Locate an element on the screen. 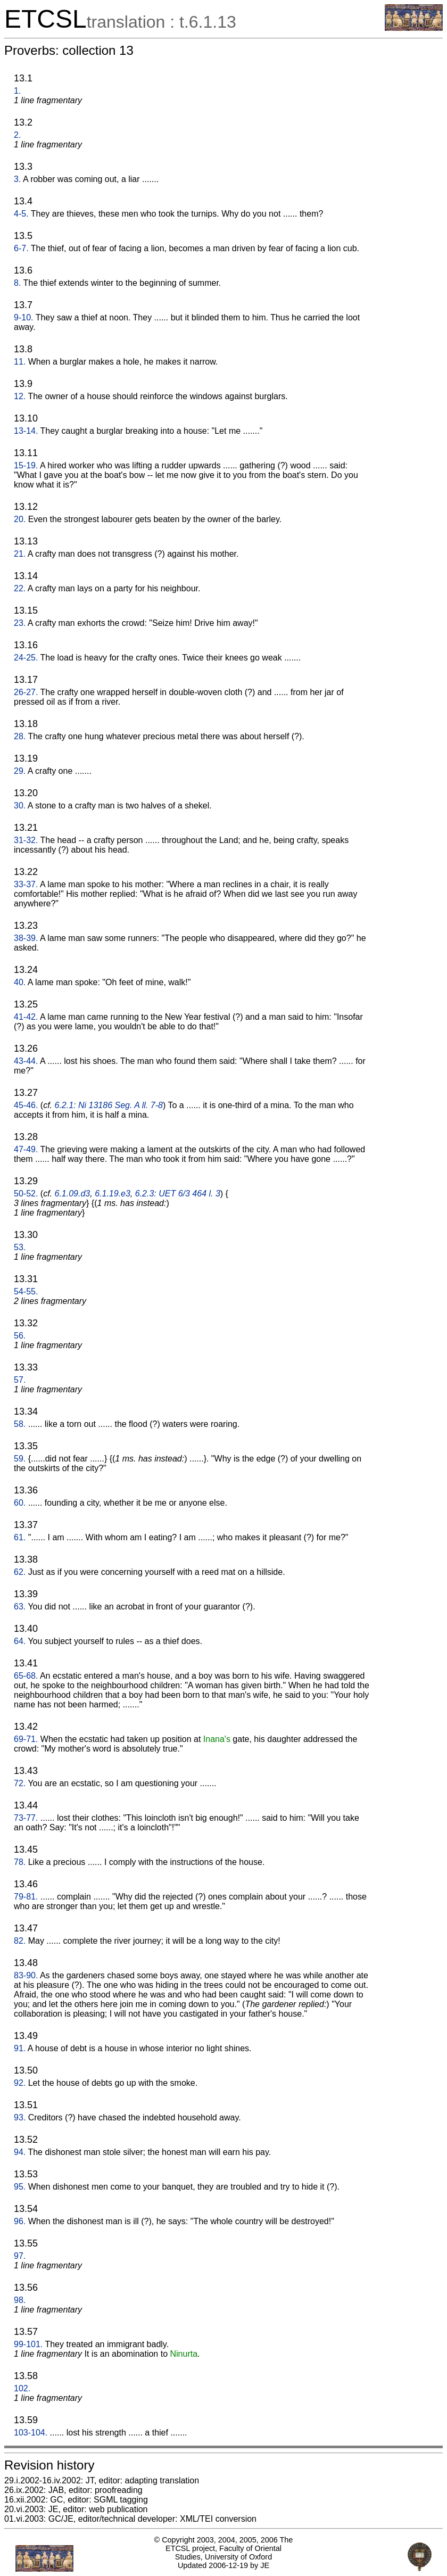 This screenshot has height=2576, width=447. 65-68. is located at coordinates (26, 1675).